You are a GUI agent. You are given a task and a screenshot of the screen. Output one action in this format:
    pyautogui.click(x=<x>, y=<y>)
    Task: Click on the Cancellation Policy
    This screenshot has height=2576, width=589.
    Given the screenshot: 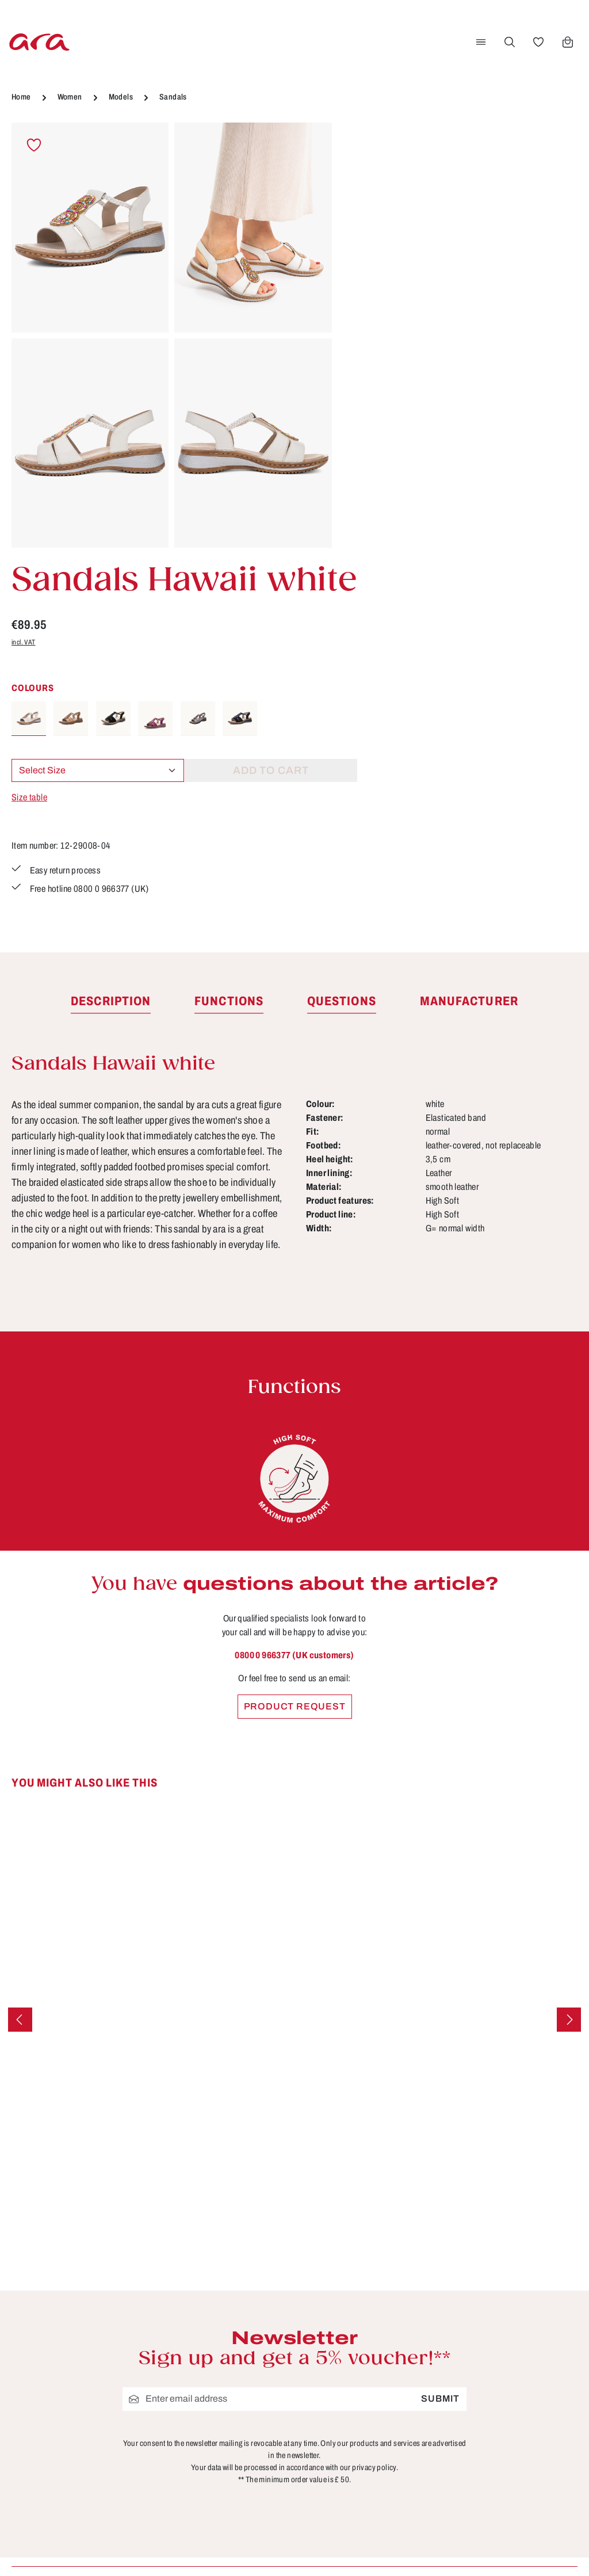 What is the action you would take?
    pyautogui.click(x=253, y=2365)
    